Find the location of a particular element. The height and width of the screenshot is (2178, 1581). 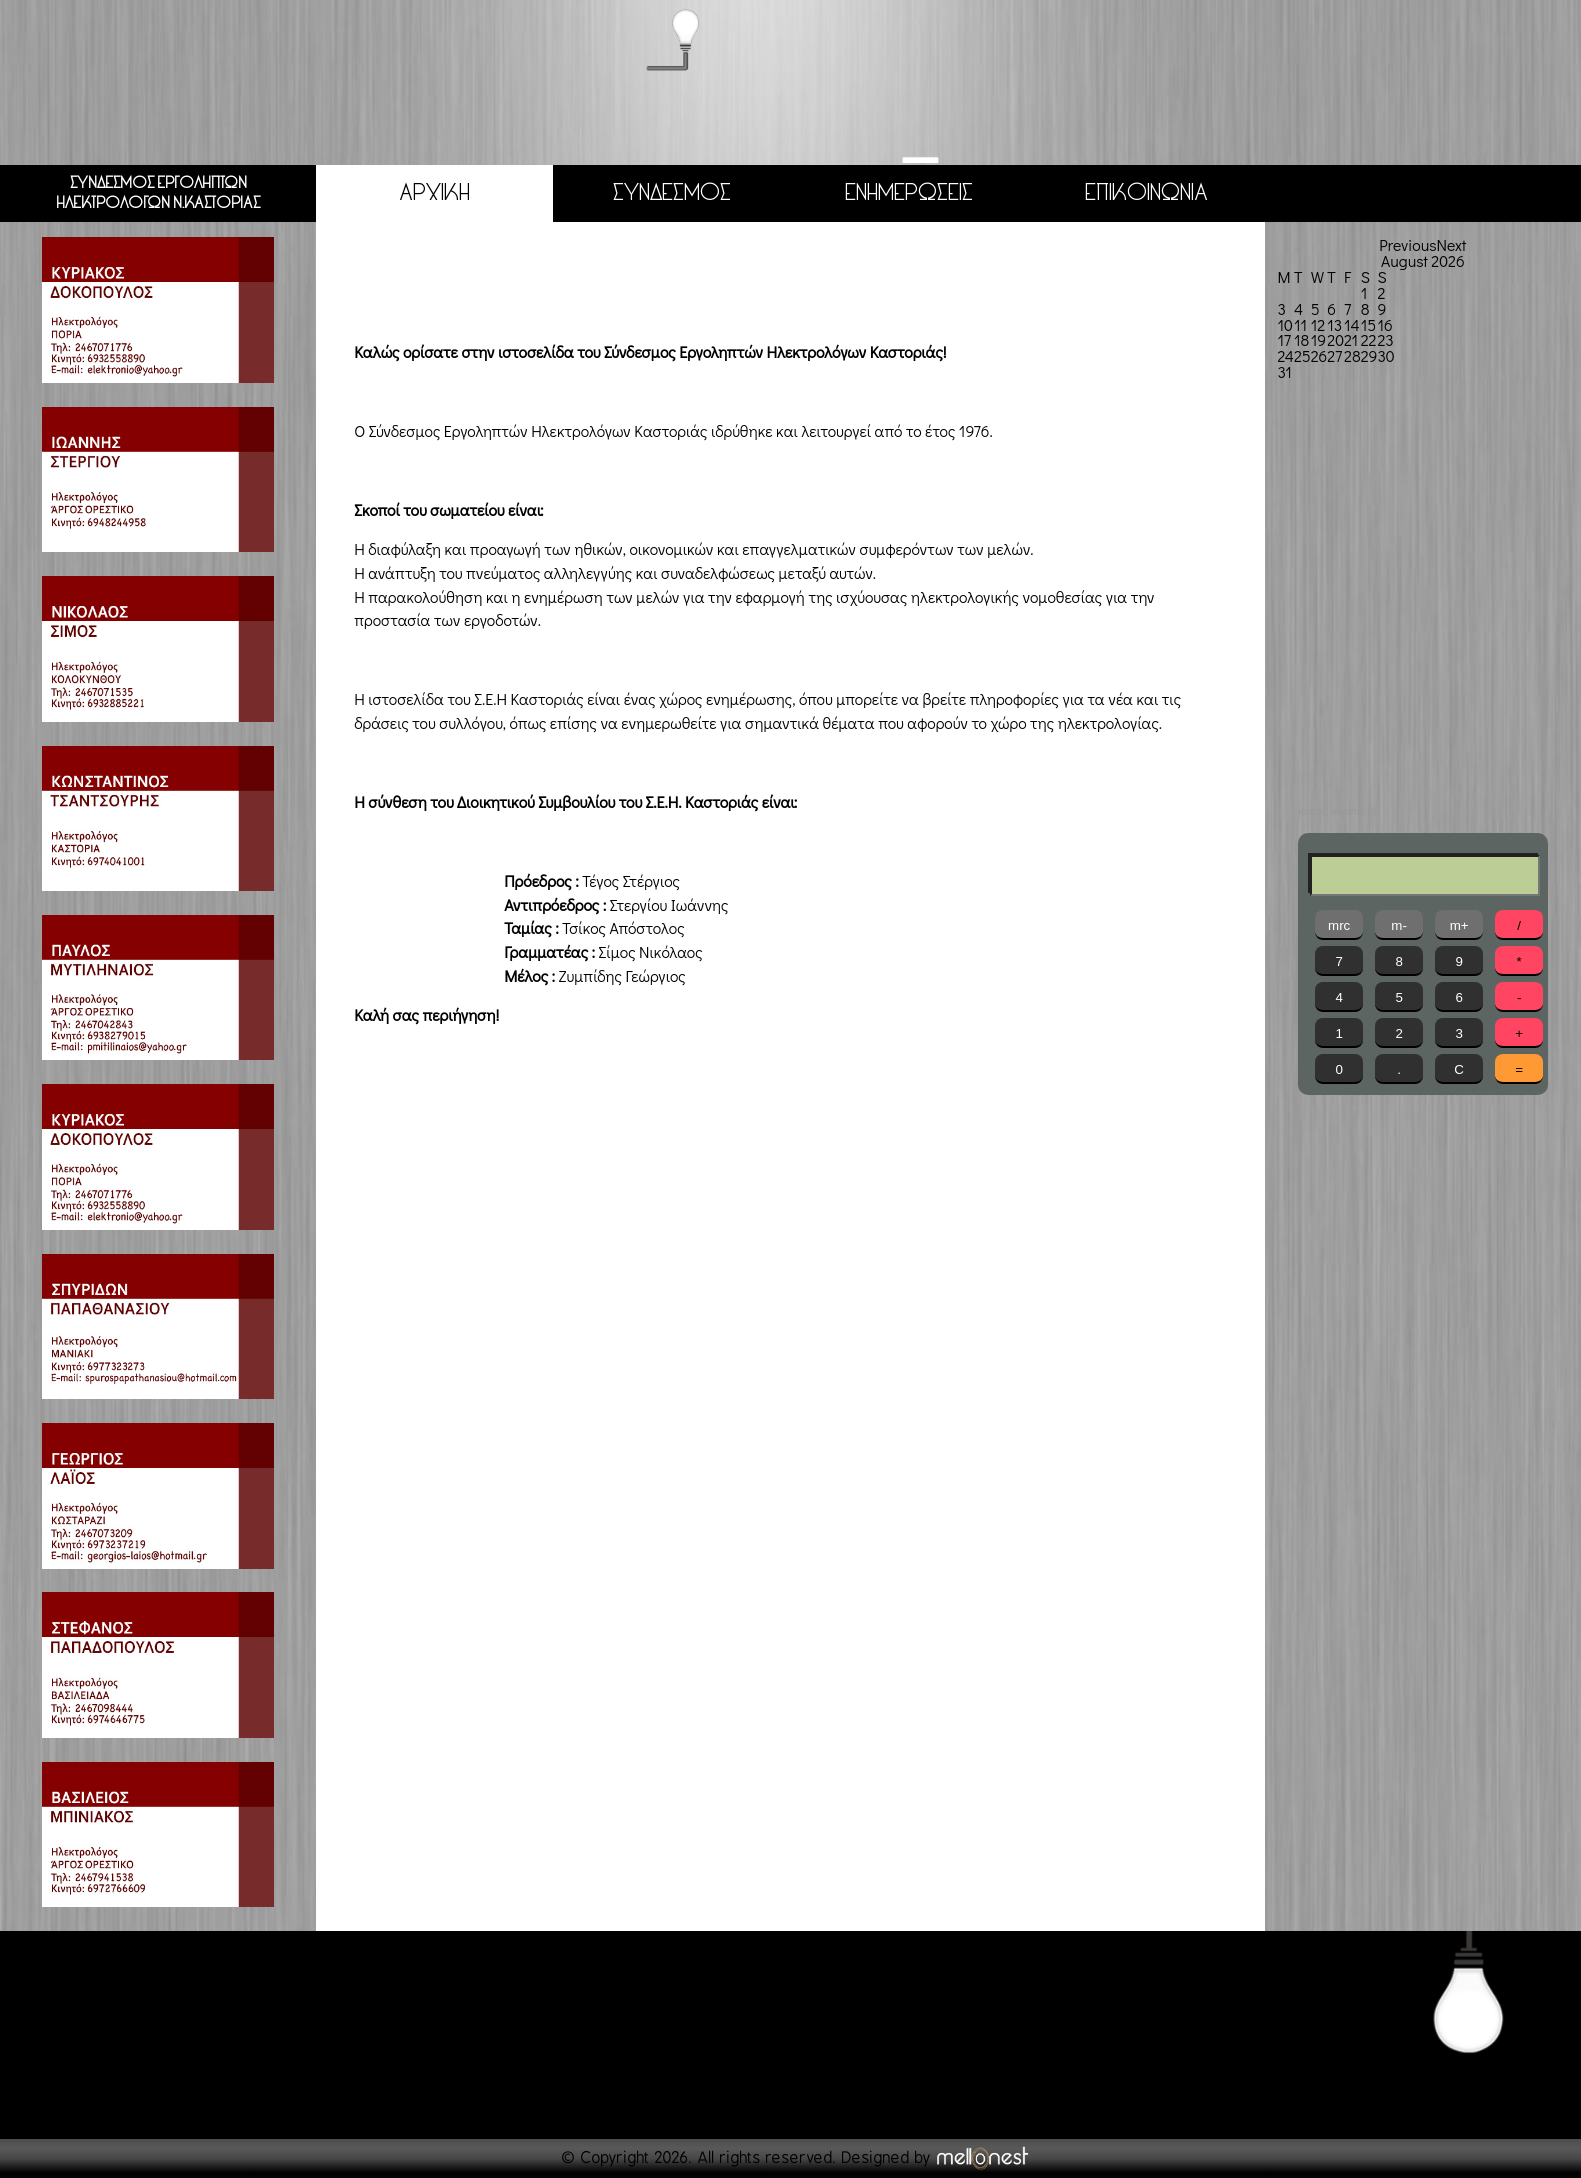

28 is located at coordinates (1352, 355).